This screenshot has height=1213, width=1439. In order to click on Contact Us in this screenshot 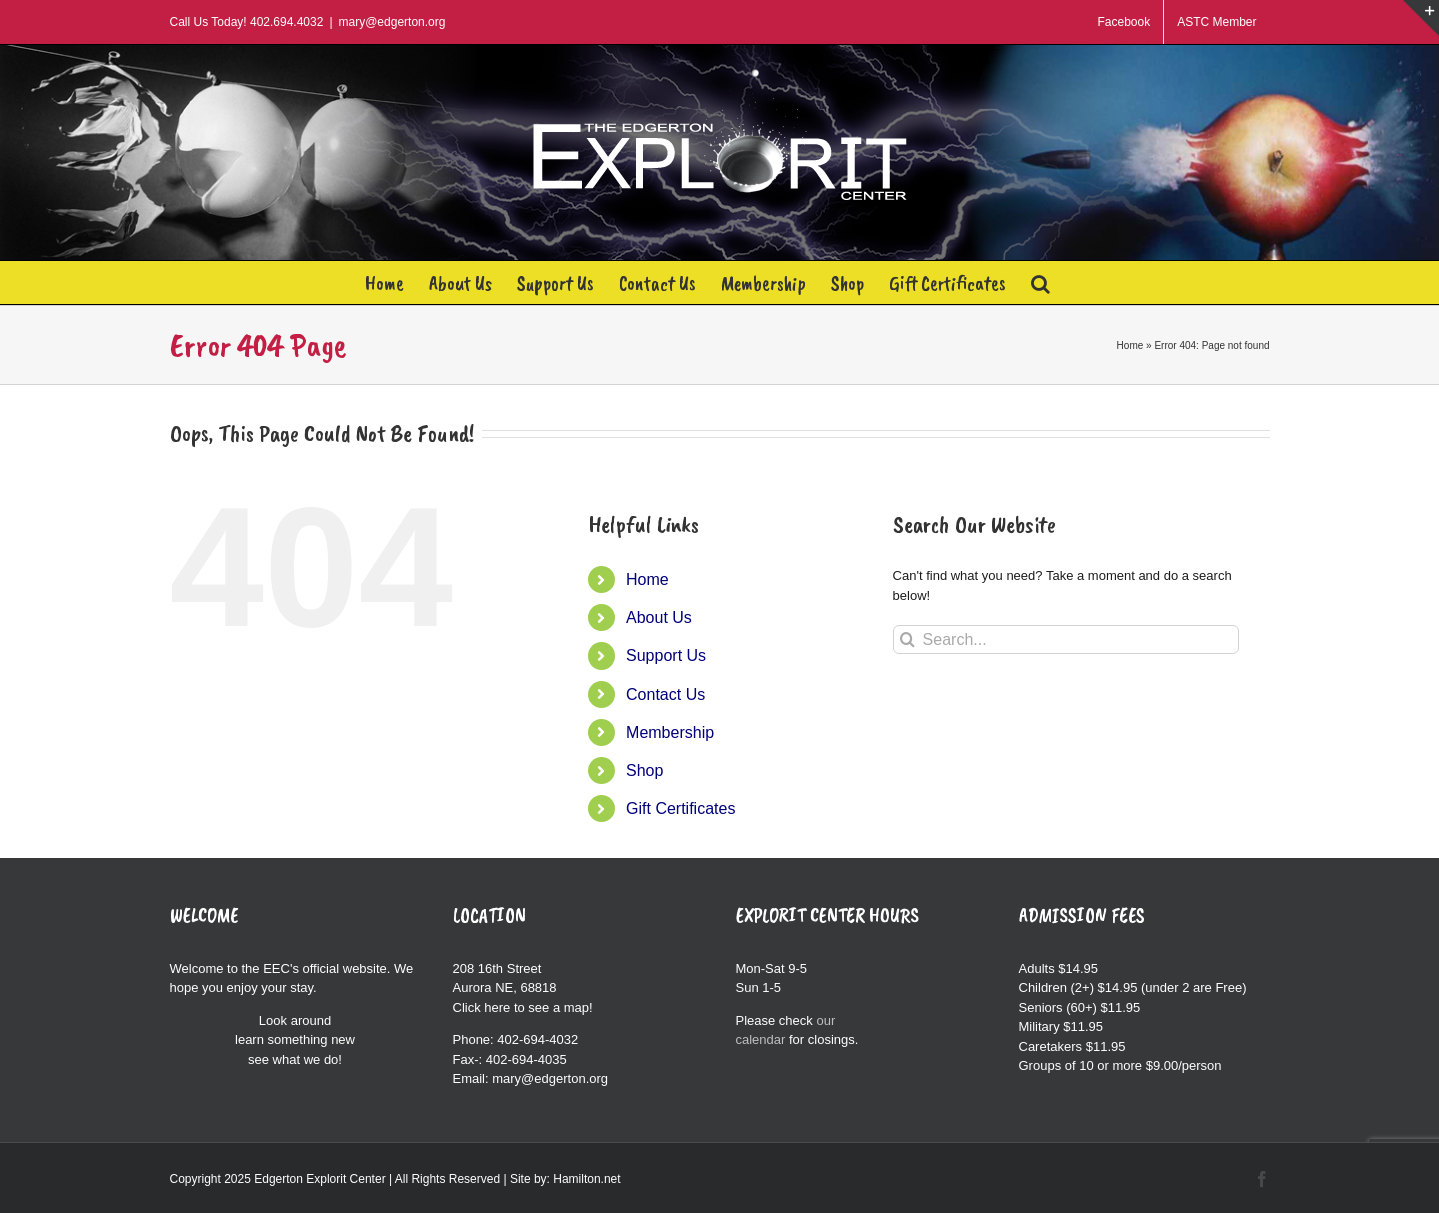, I will do `click(665, 694)`.